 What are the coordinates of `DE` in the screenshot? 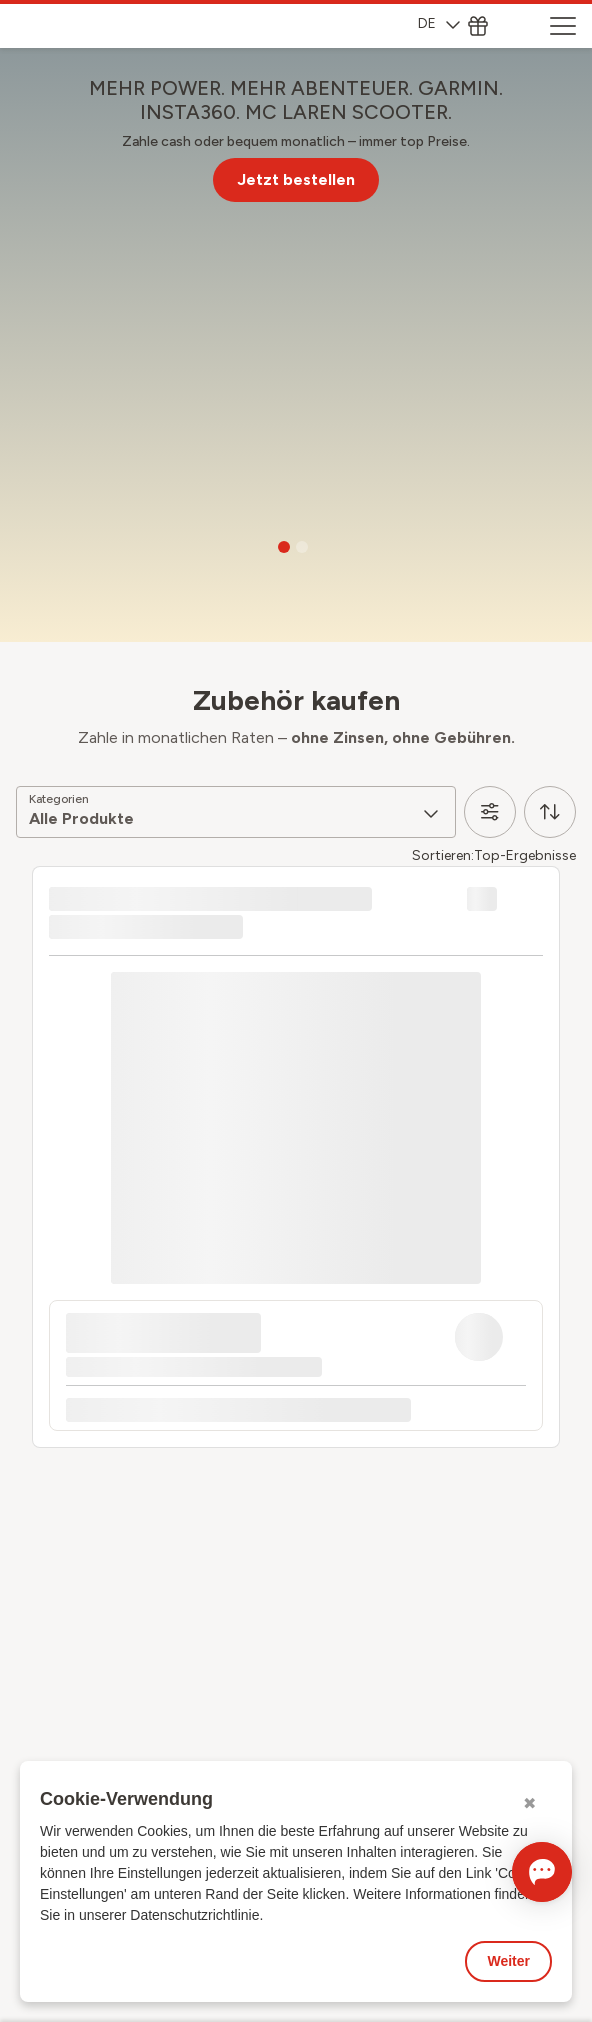 It's located at (439, 23).